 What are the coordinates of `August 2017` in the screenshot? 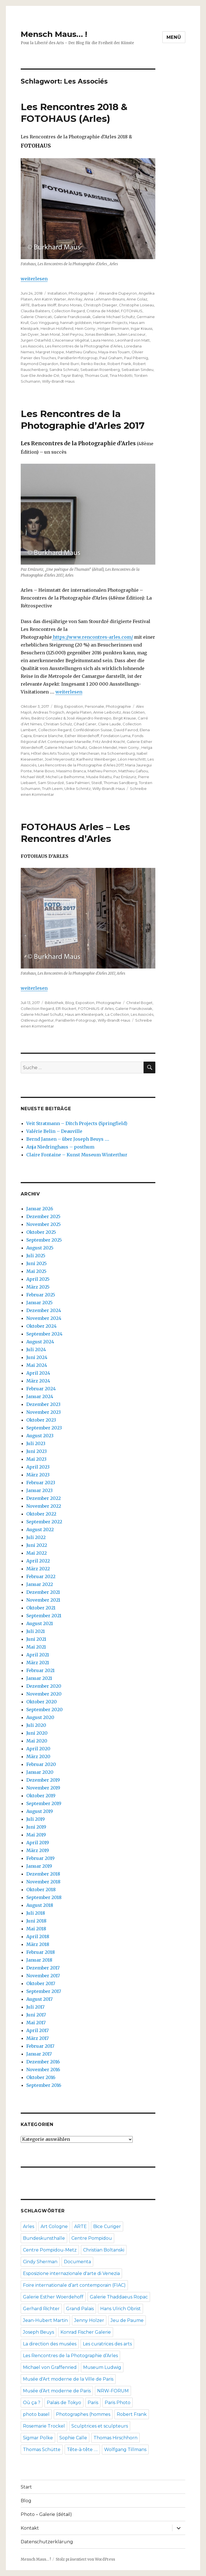 It's located at (39, 1999).